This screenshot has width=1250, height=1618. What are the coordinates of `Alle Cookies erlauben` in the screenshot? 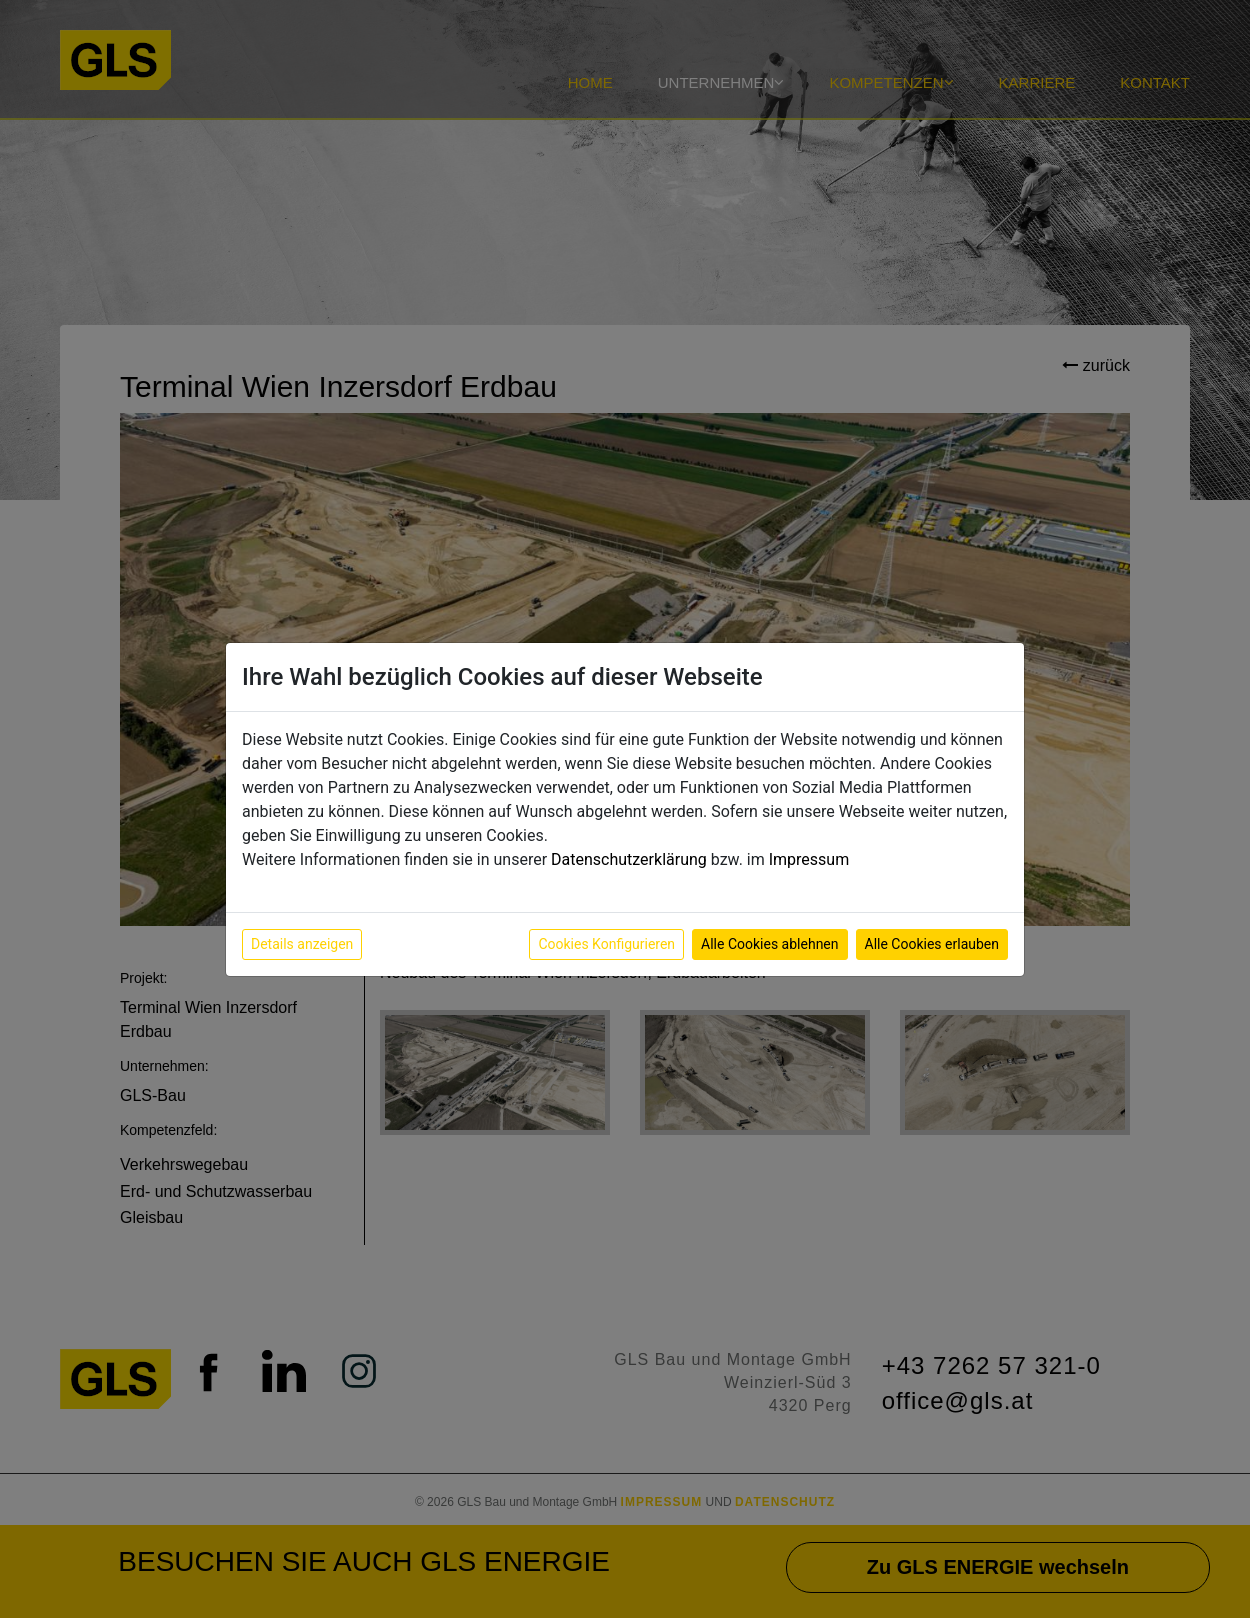 It's located at (932, 944).